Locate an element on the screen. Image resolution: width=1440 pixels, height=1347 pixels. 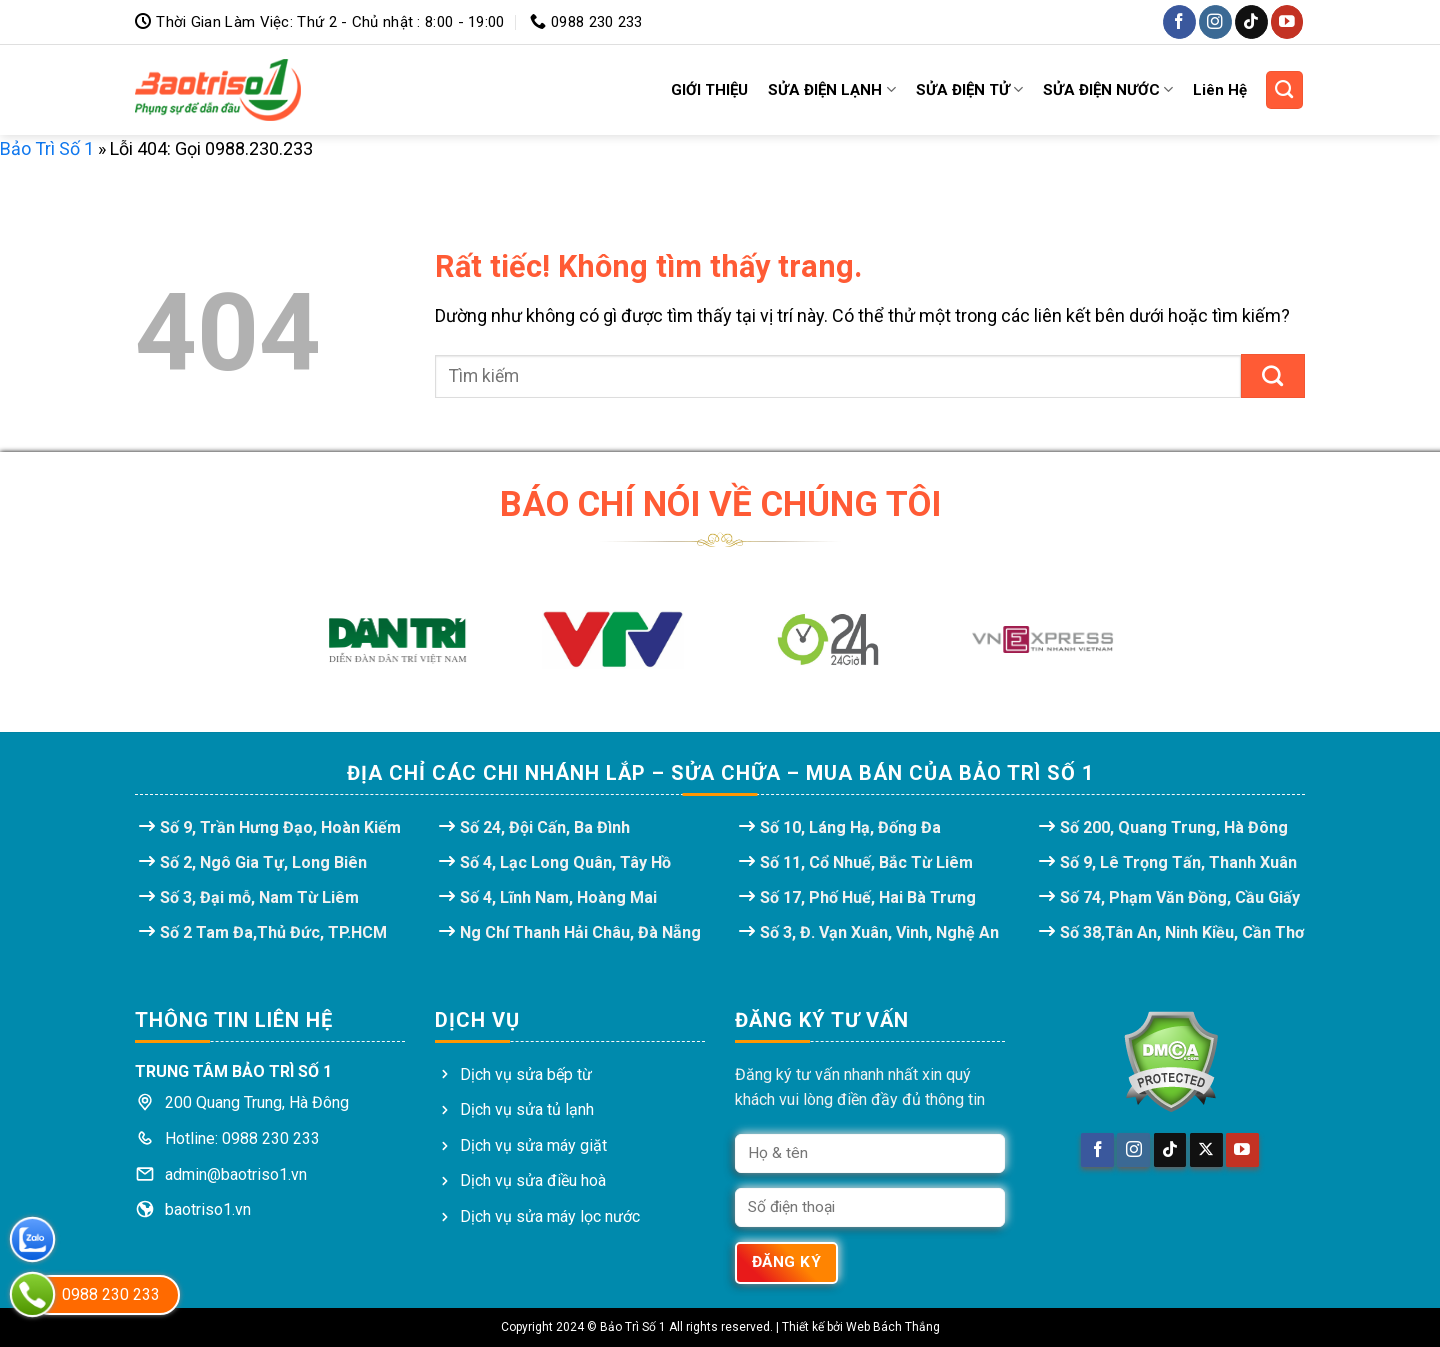
Dịch vụ sửa máy giặt is located at coordinates (533, 1145).